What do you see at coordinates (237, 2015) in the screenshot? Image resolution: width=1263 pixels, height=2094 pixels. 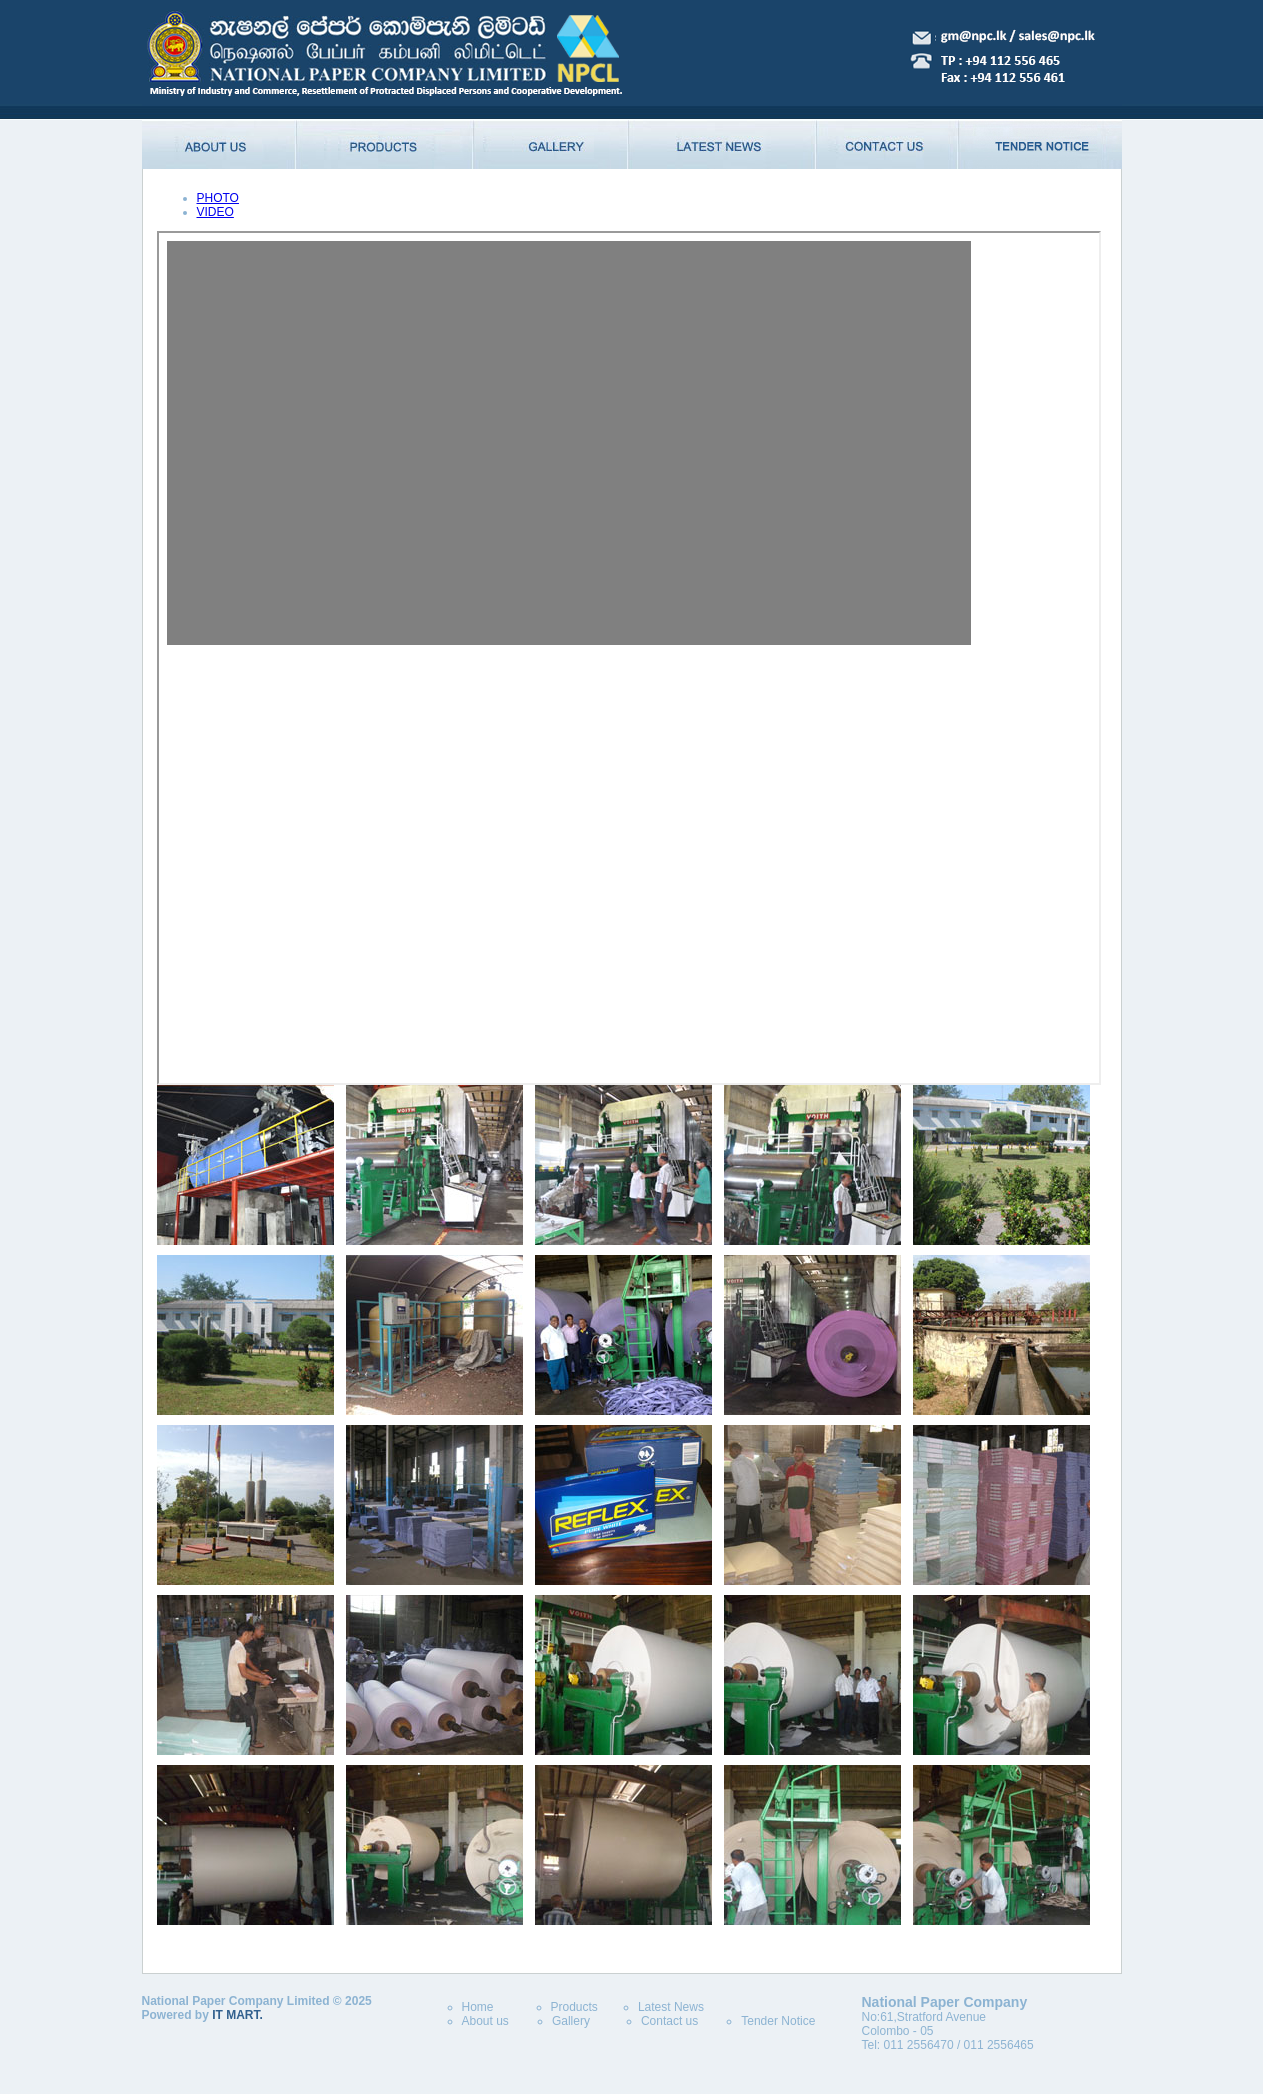 I see `IT MART.` at bounding box center [237, 2015].